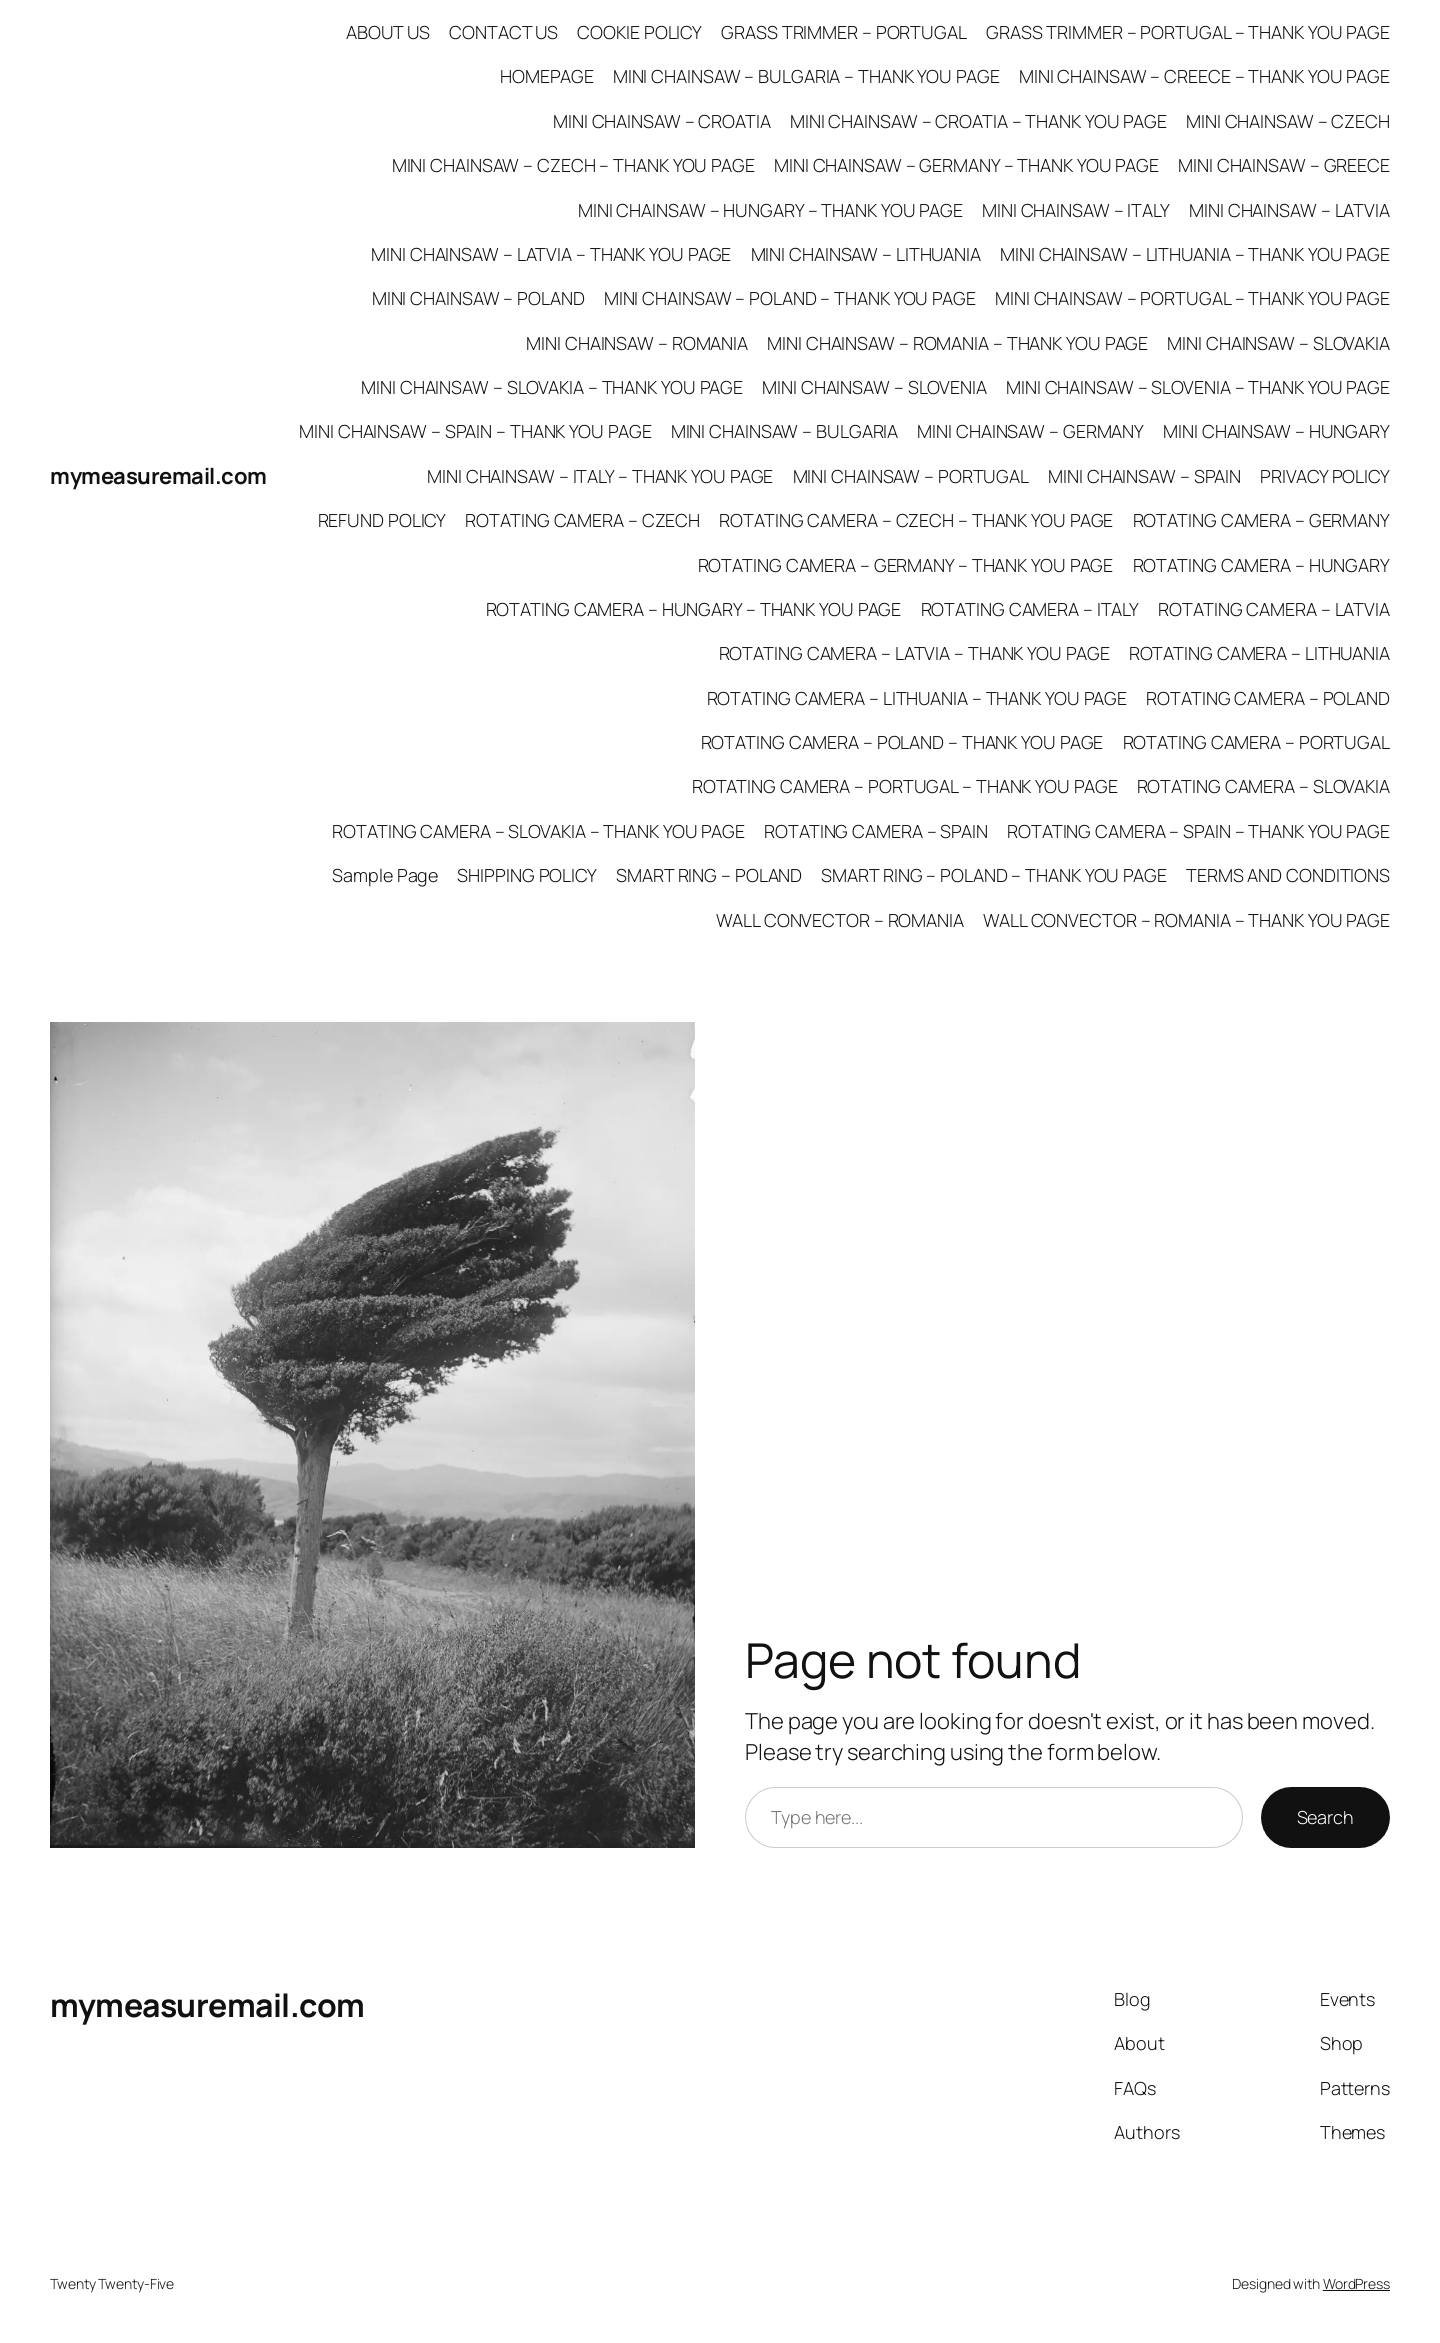 The image size is (1440, 2343). Describe the element at coordinates (158, 476) in the screenshot. I see `mymeasuremail.com` at that location.